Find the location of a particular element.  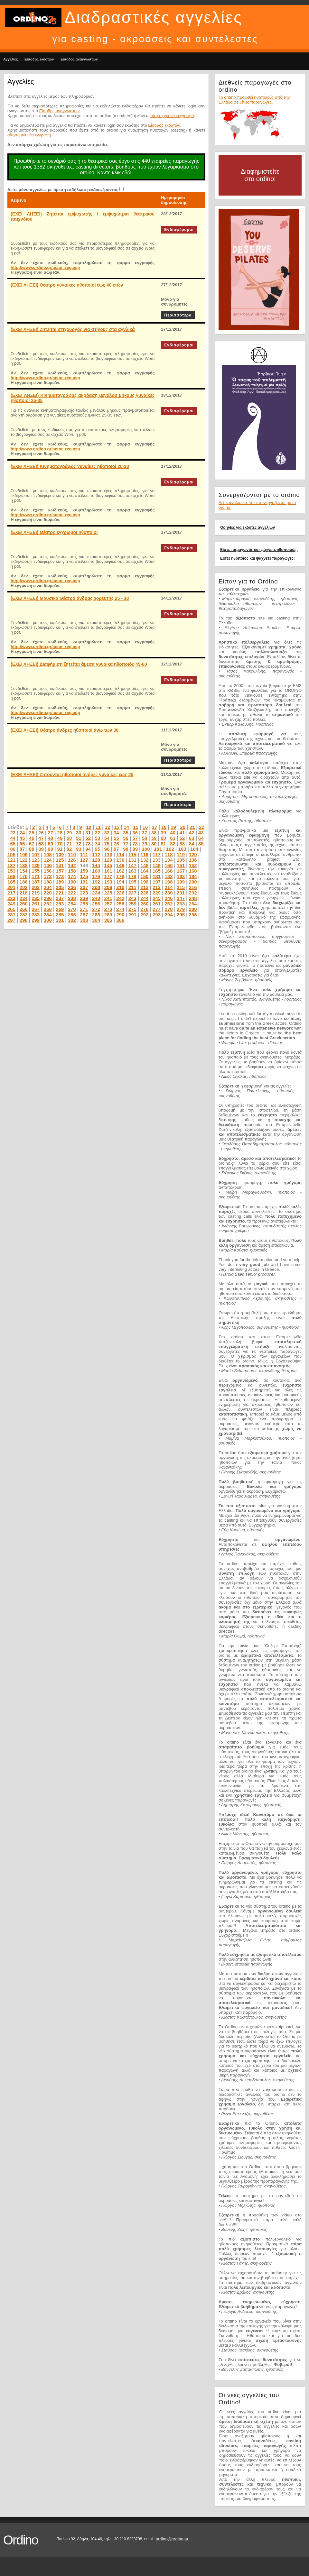

112 is located at coordinates (96, 854).